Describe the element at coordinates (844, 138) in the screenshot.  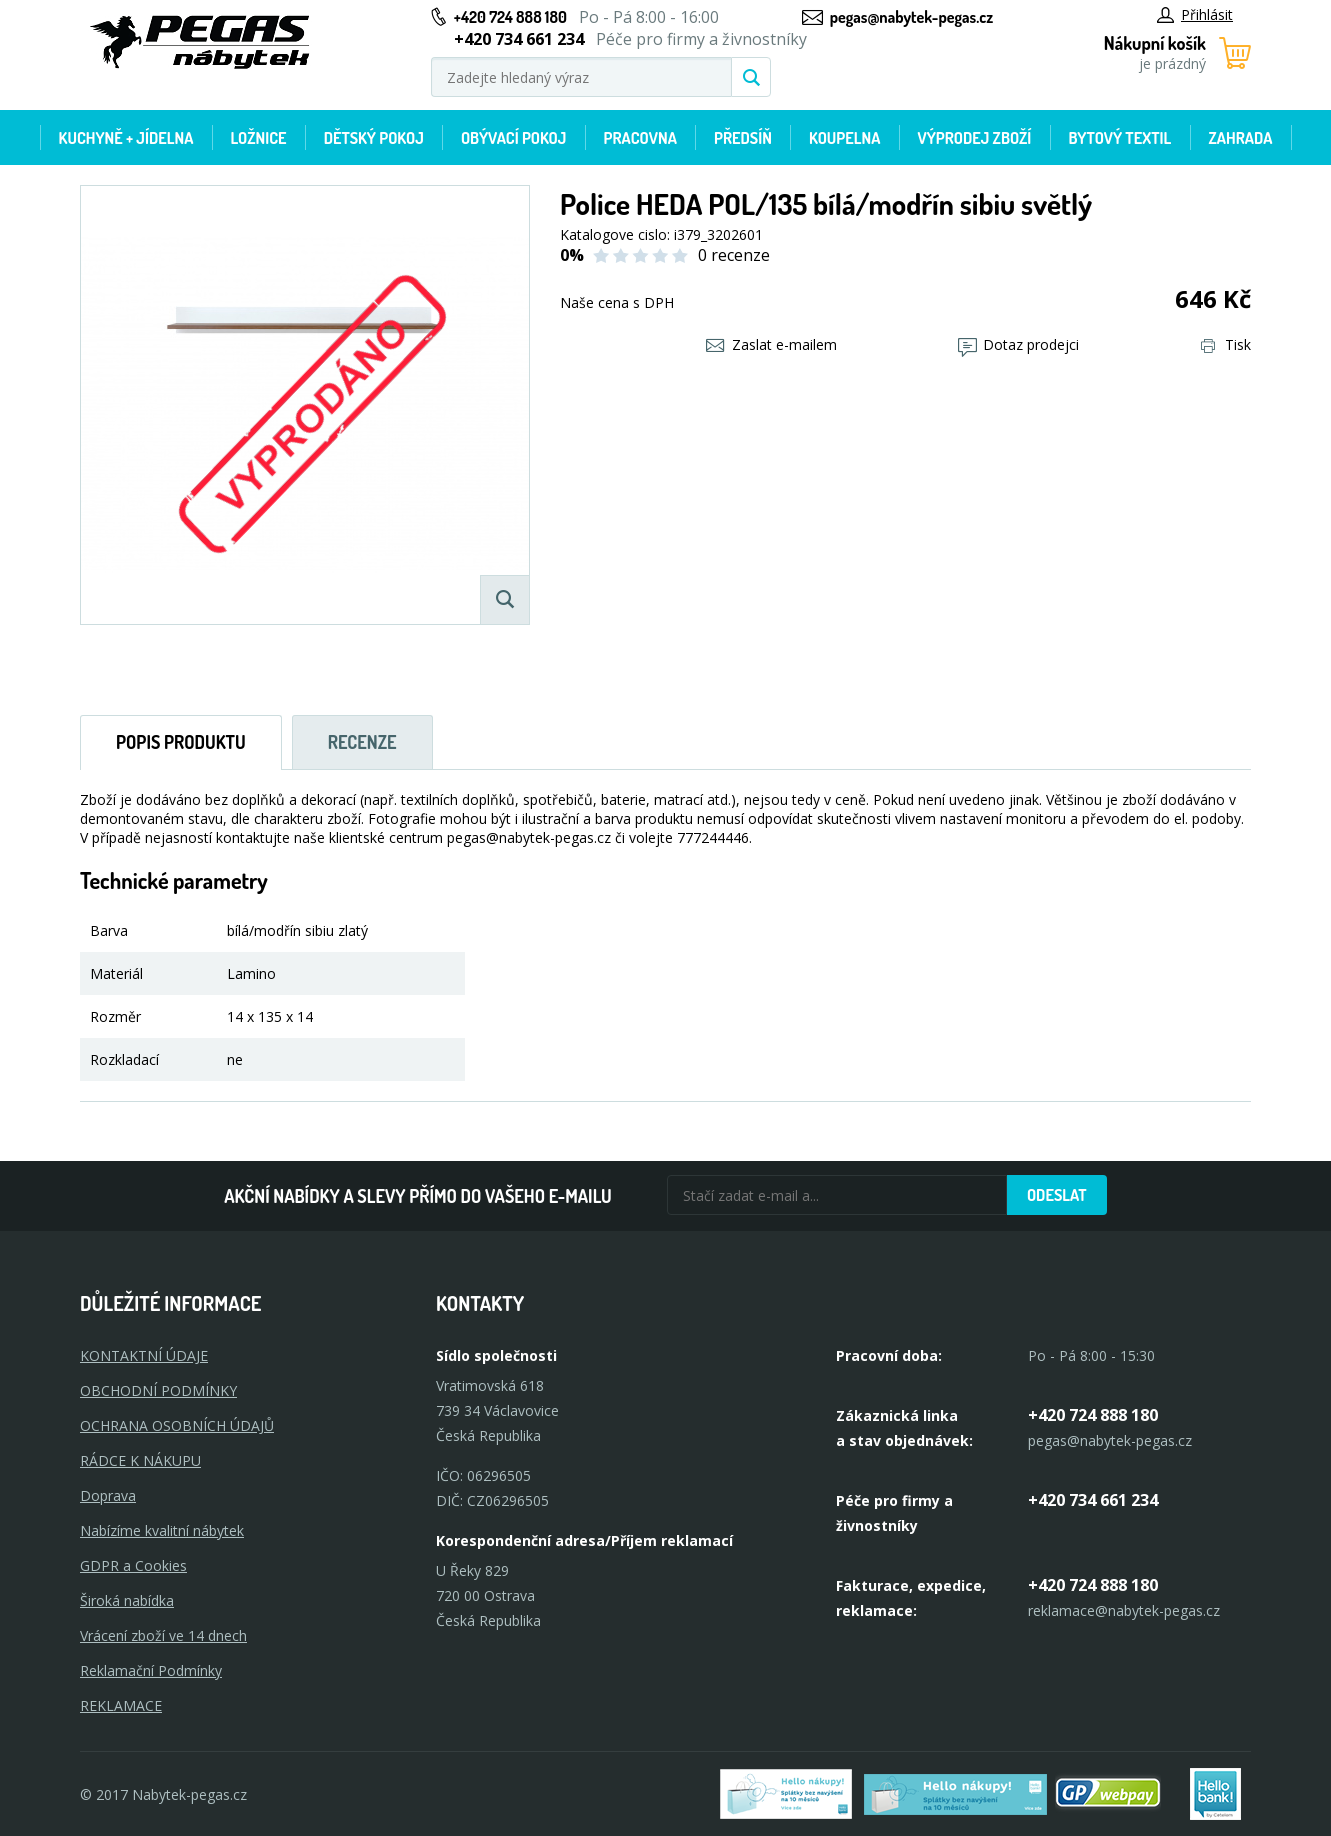
I see `Koupelna` at that location.